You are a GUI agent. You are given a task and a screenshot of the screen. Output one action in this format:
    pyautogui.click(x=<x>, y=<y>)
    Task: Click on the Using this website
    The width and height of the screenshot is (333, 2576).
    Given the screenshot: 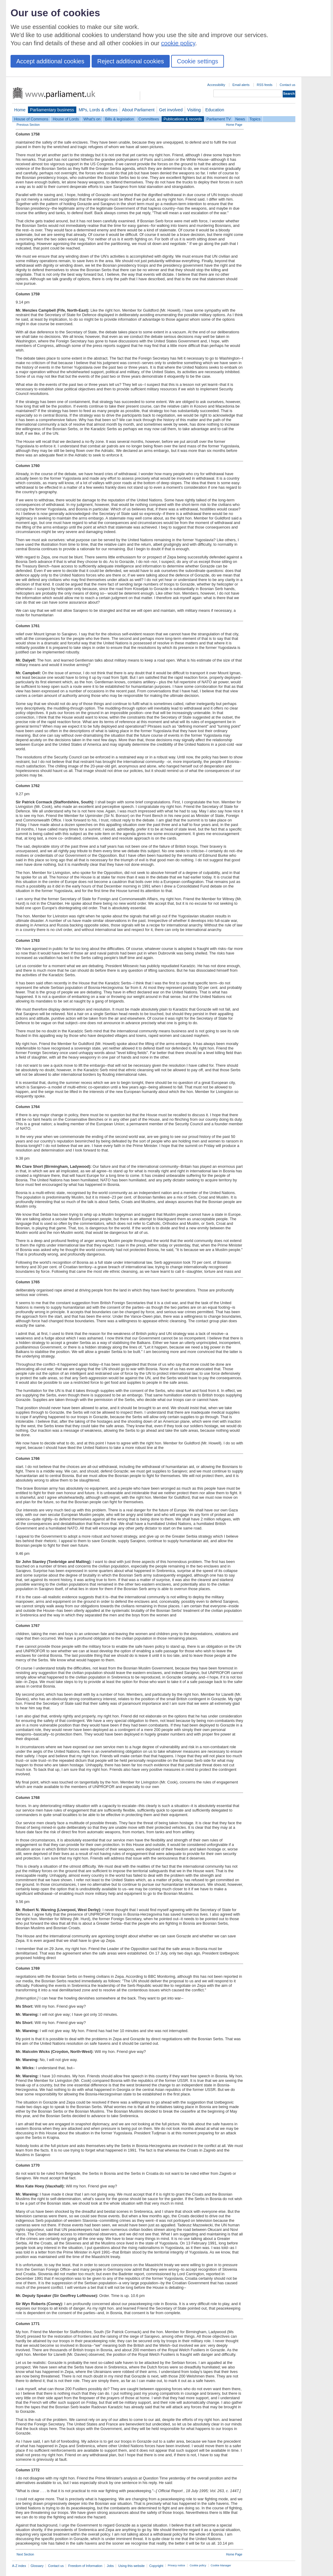 What is the action you would take?
    pyautogui.click(x=131, y=2566)
    